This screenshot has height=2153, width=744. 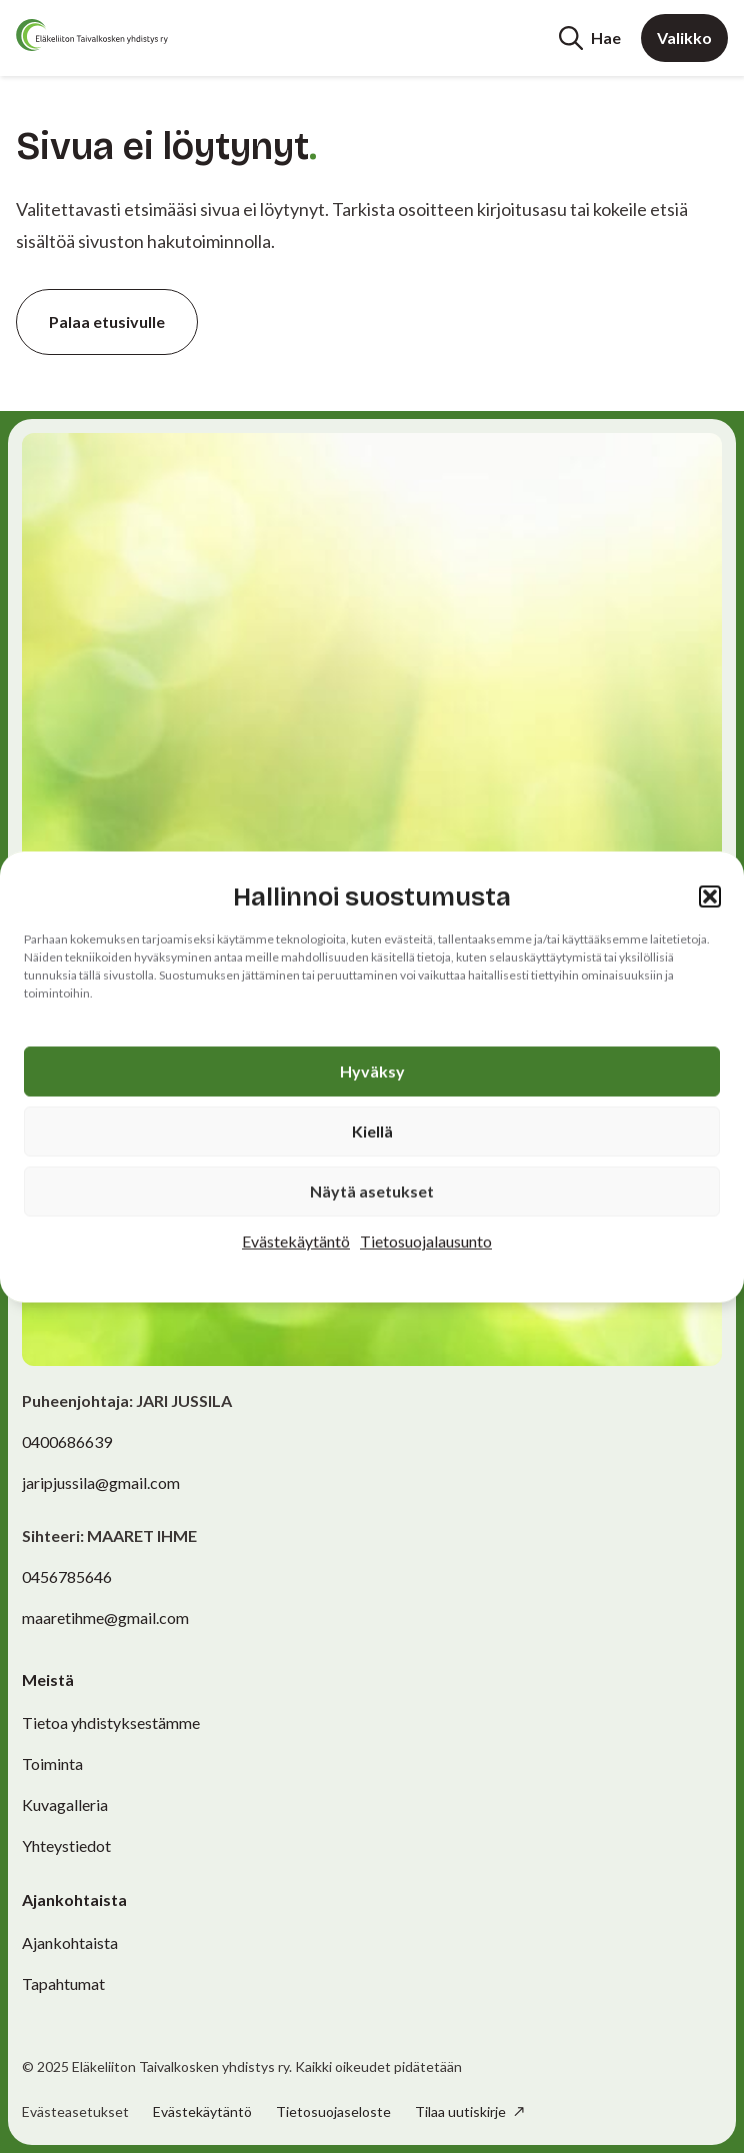 I want to click on Evästeasetukset, so click(x=75, y=2112).